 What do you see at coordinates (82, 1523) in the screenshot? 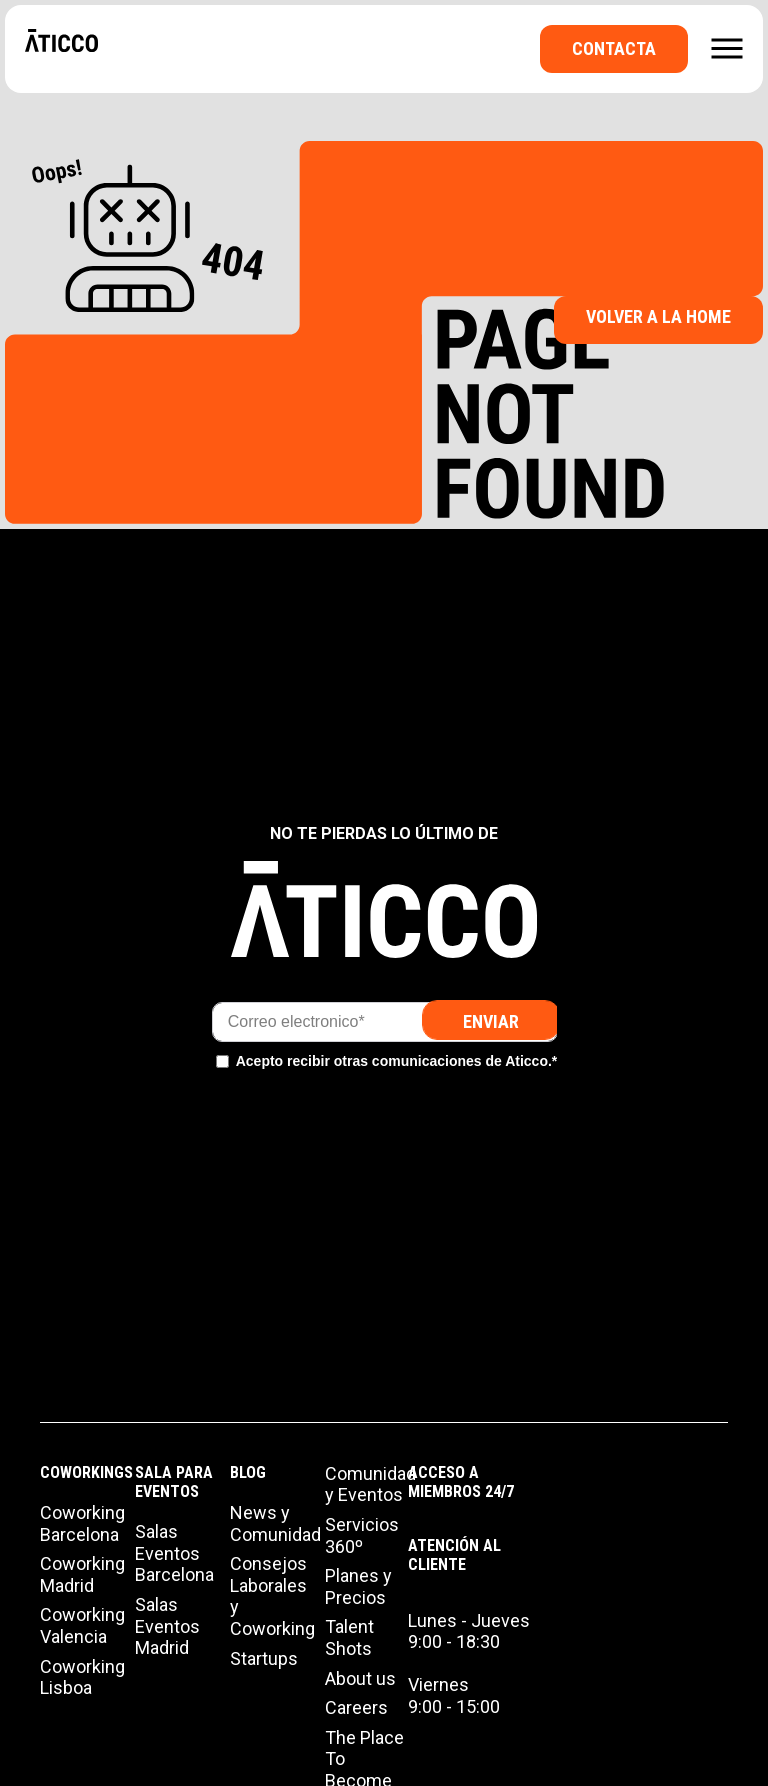
I see `Coworking Barcelona` at bounding box center [82, 1523].